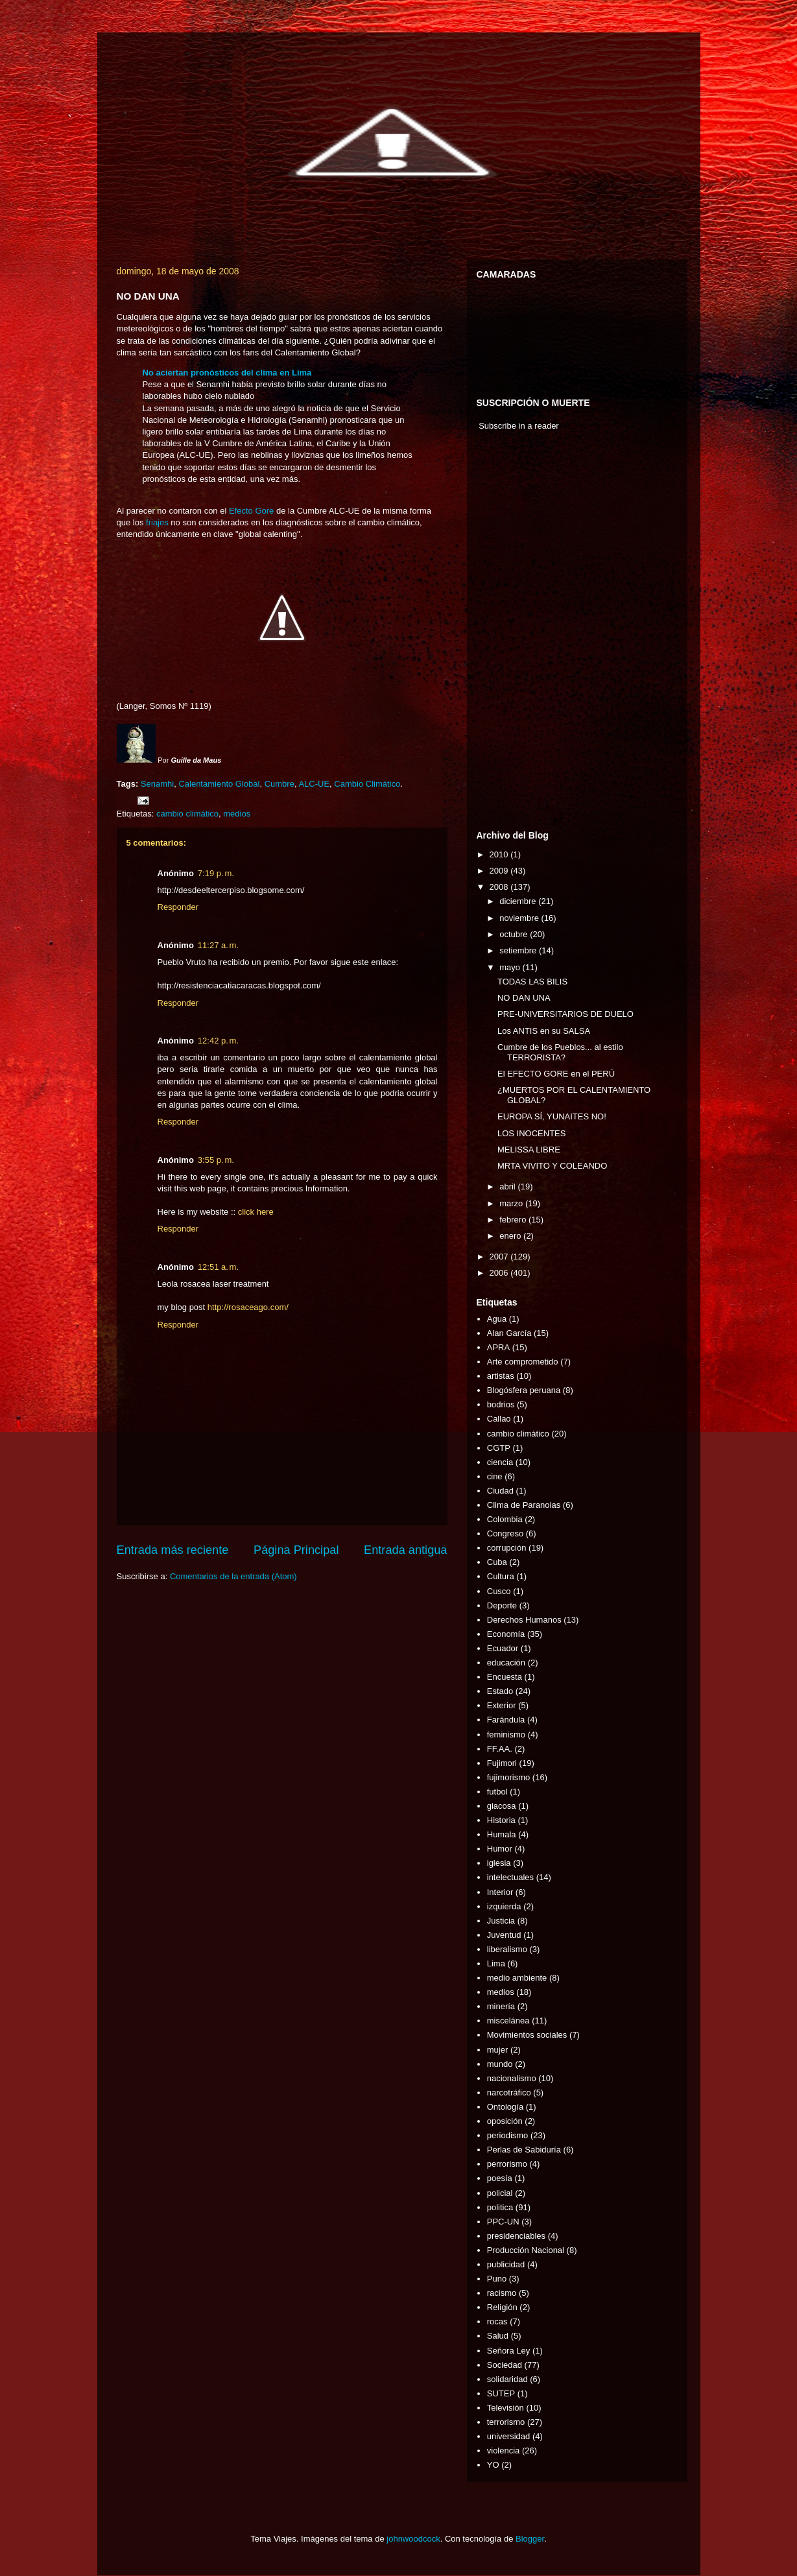 This screenshot has width=797, height=2576. What do you see at coordinates (499, 1419) in the screenshot?
I see `Callao` at bounding box center [499, 1419].